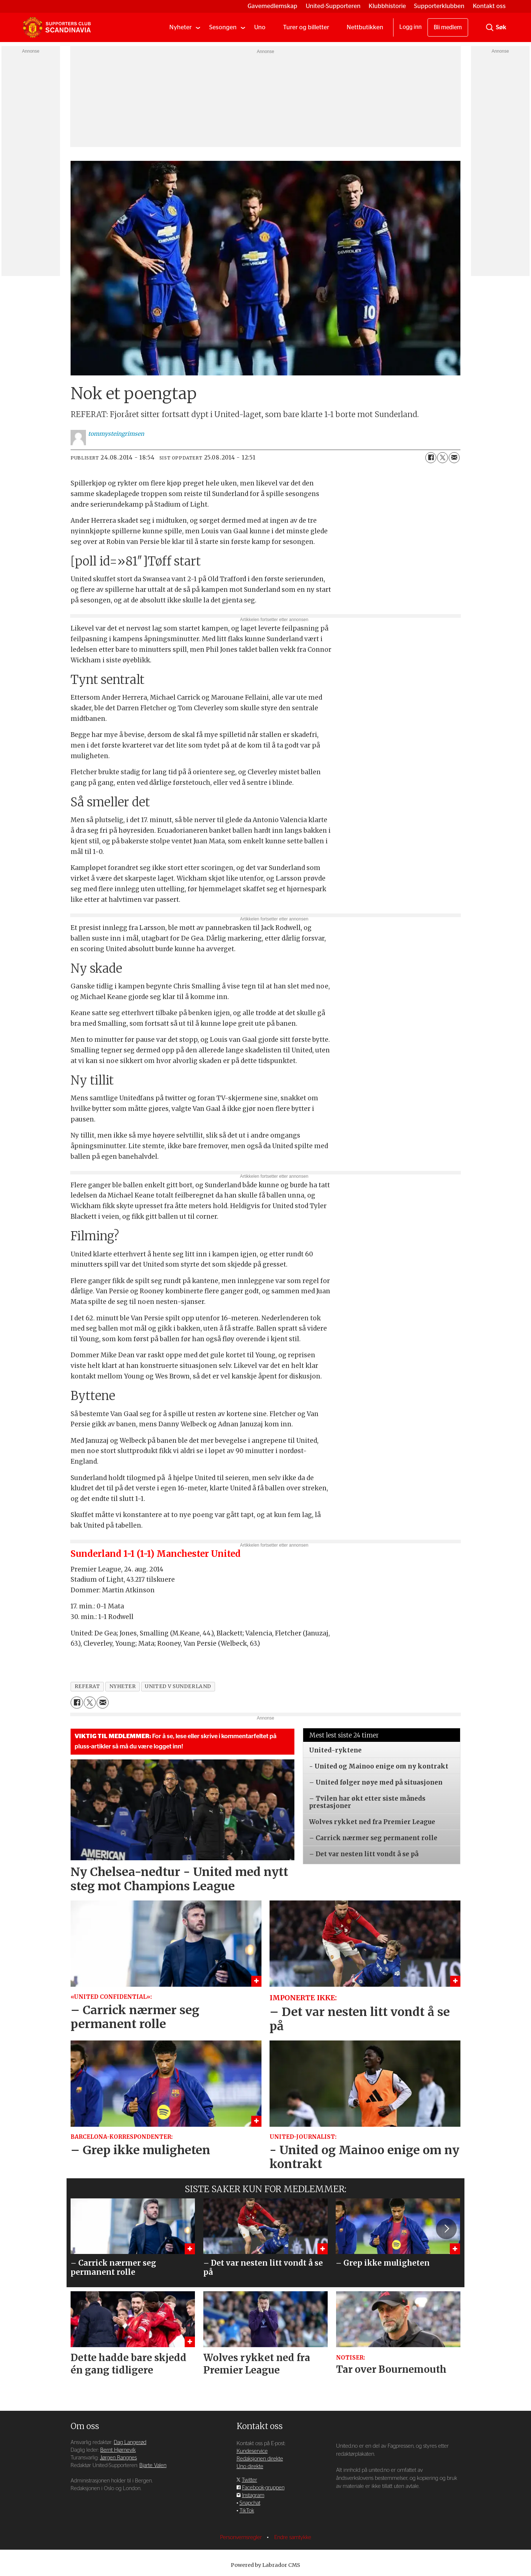 The height and width of the screenshot is (2576, 531). Describe the element at coordinates (448, 27) in the screenshot. I see `Bli medlem` at that location.